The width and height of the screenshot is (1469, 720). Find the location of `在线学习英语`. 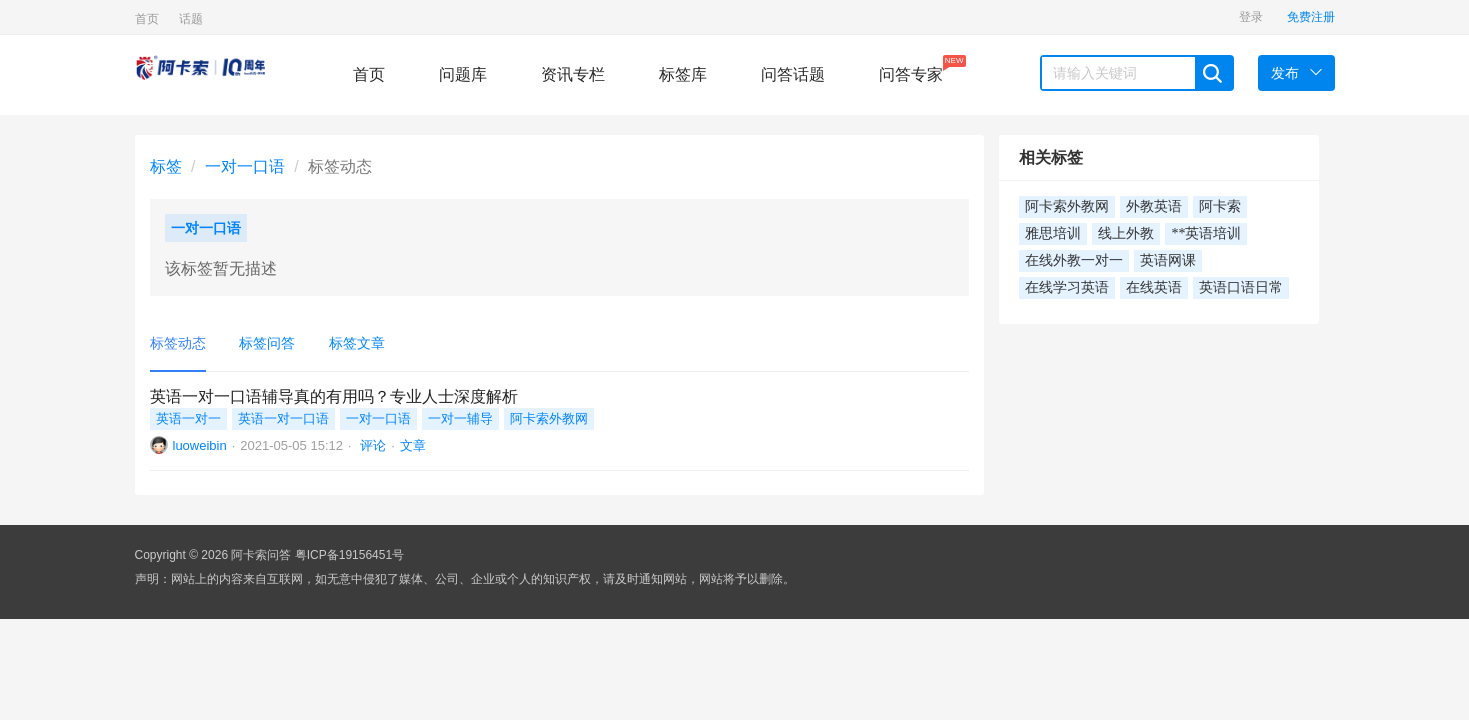

在线学习英语 is located at coordinates (1067, 287).